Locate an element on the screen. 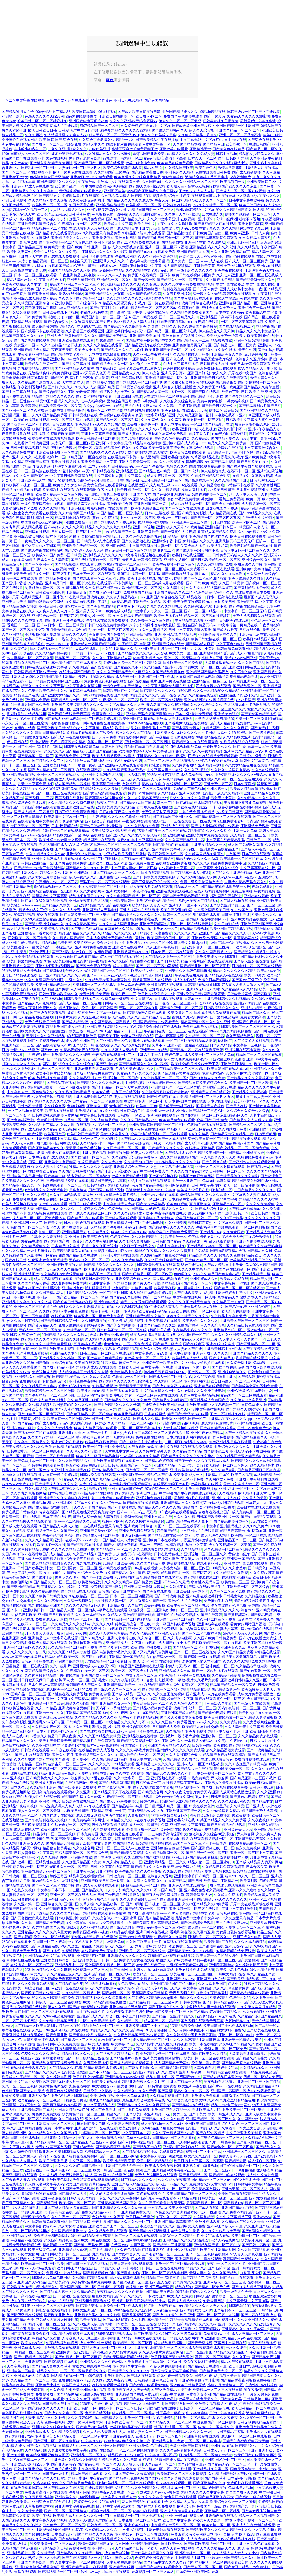 This screenshot has width=285, height=2576. 国产精品一区二区三区高清在线 is located at coordinates (172, 331).